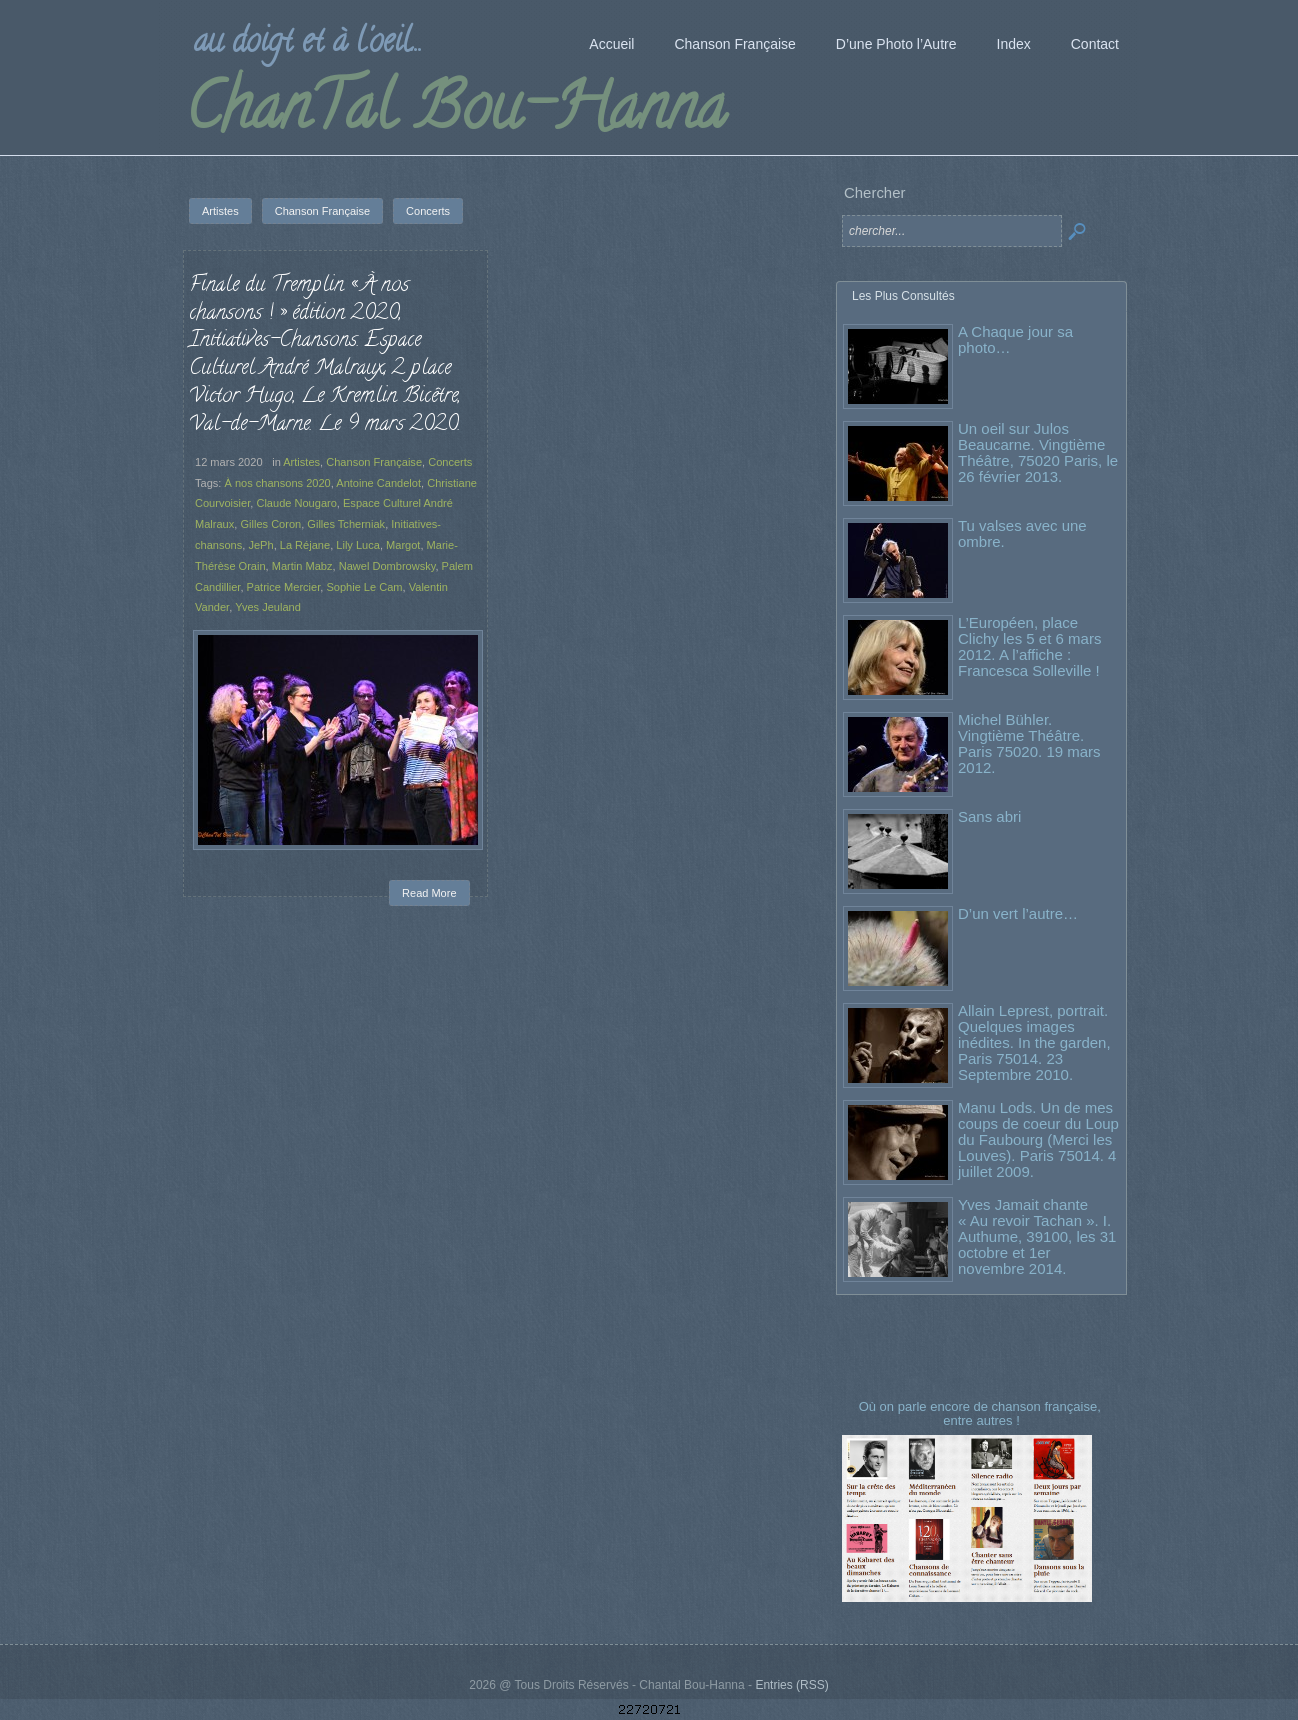 The width and height of the screenshot is (1298, 1720). What do you see at coordinates (364, 587) in the screenshot?
I see `Sophie Le Cam` at bounding box center [364, 587].